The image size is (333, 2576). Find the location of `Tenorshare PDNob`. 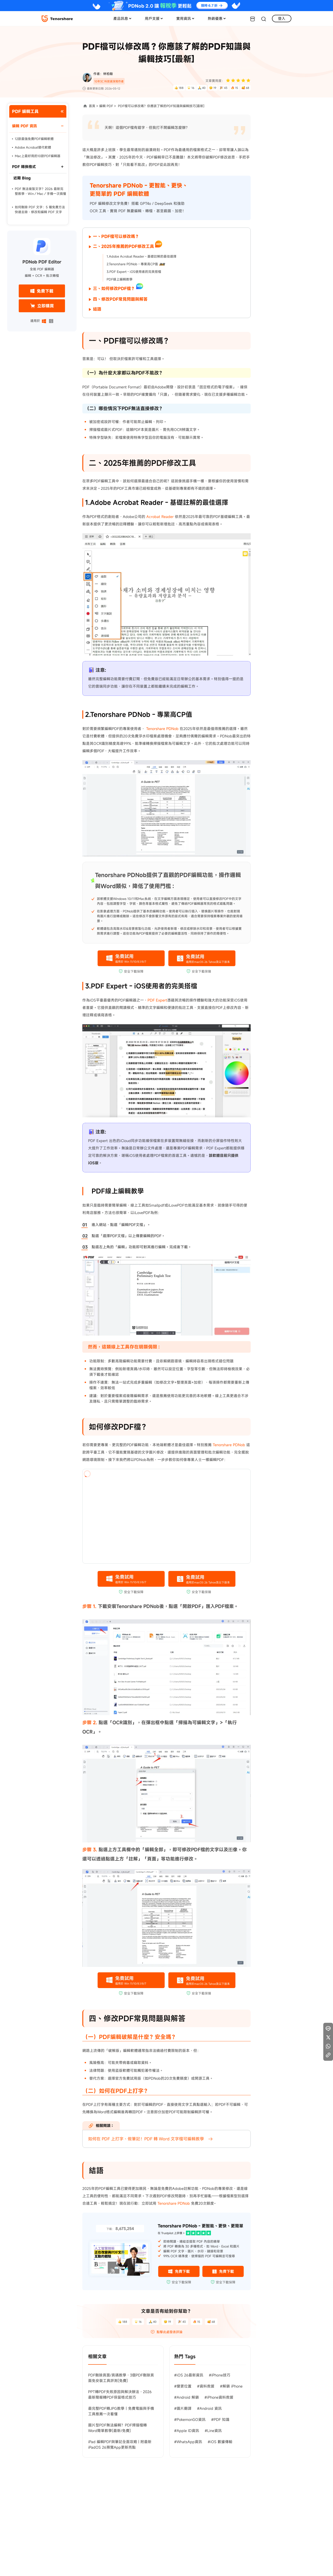

Tenorshare PDNob is located at coordinates (162, 728).